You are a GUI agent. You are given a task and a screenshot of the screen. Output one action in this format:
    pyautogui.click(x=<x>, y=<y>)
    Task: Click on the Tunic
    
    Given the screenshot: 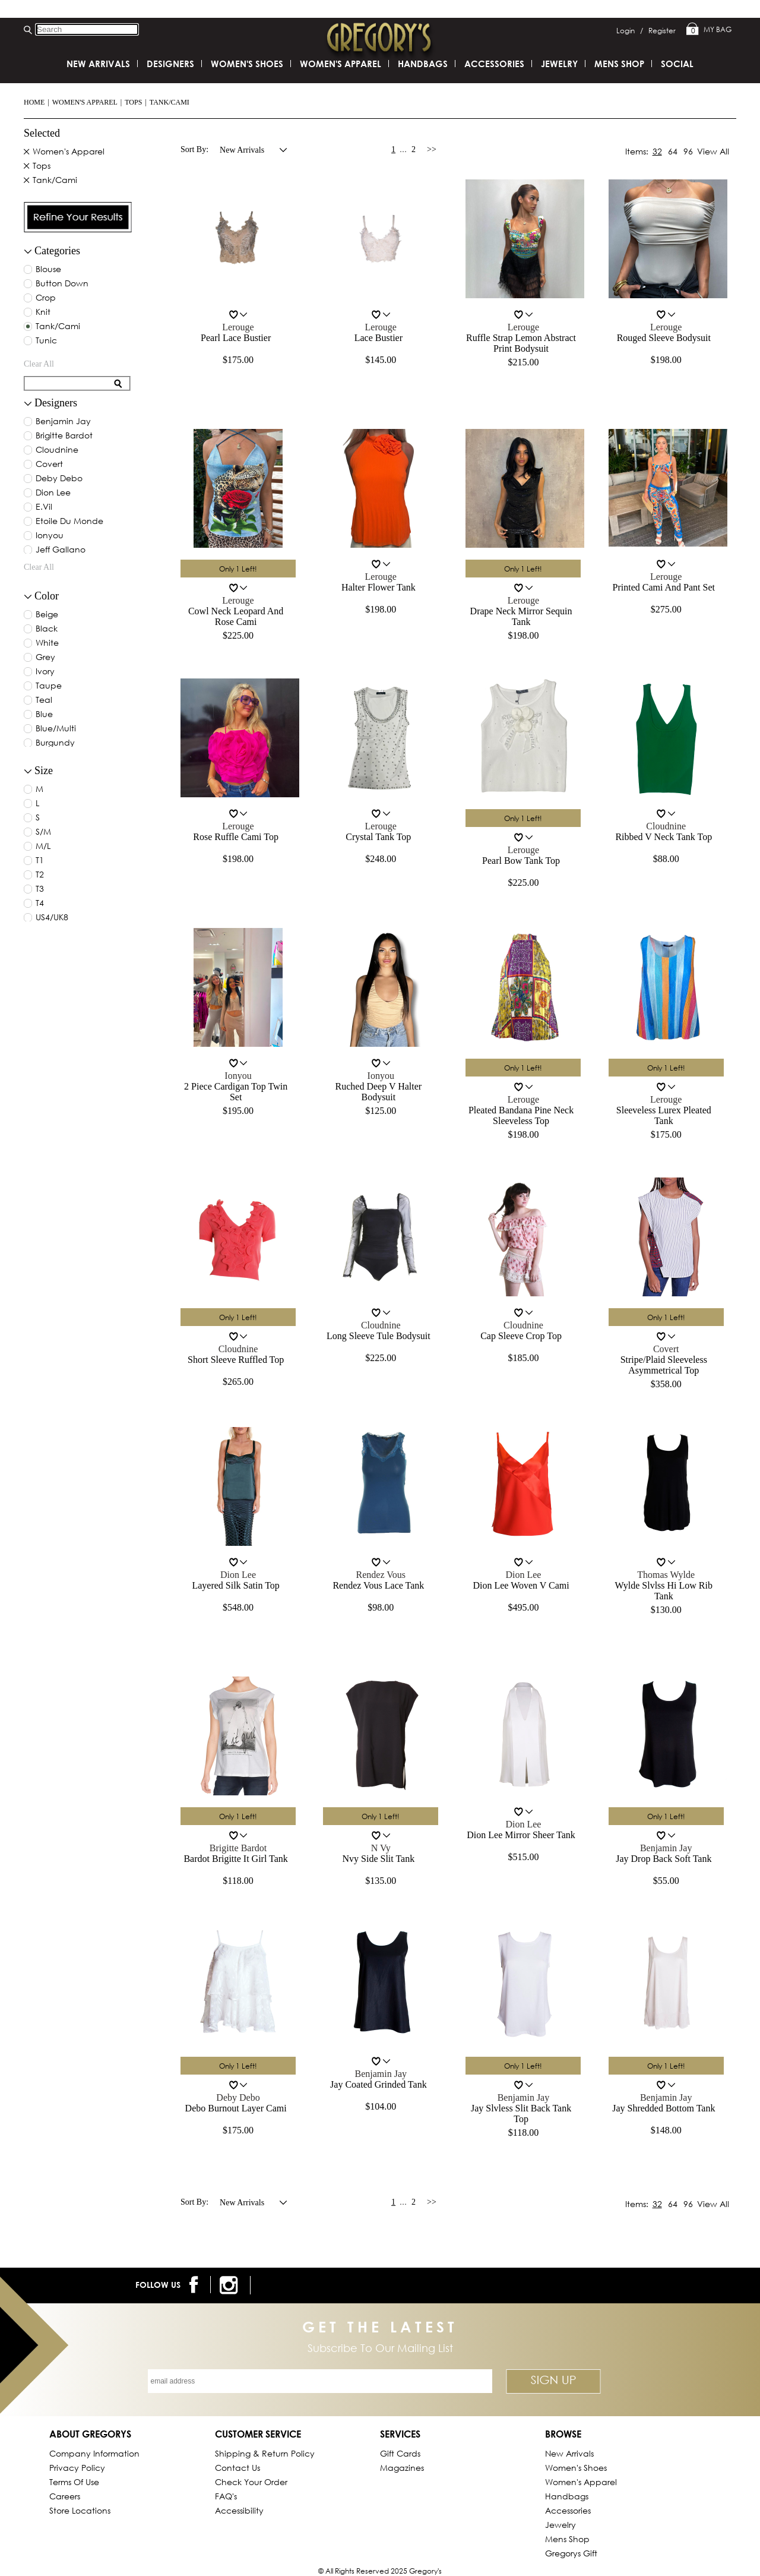 What is the action you would take?
    pyautogui.click(x=46, y=341)
    